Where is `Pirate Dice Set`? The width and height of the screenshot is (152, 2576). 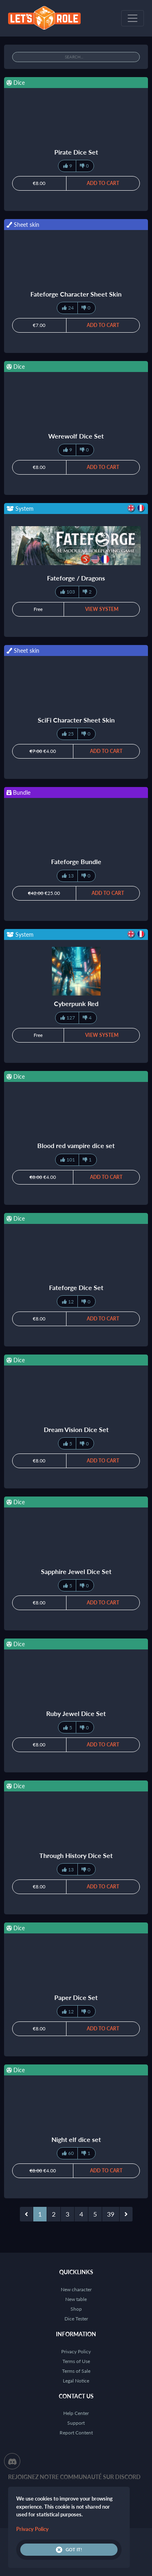 Pirate Dice Set is located at coordinates (76, 152).